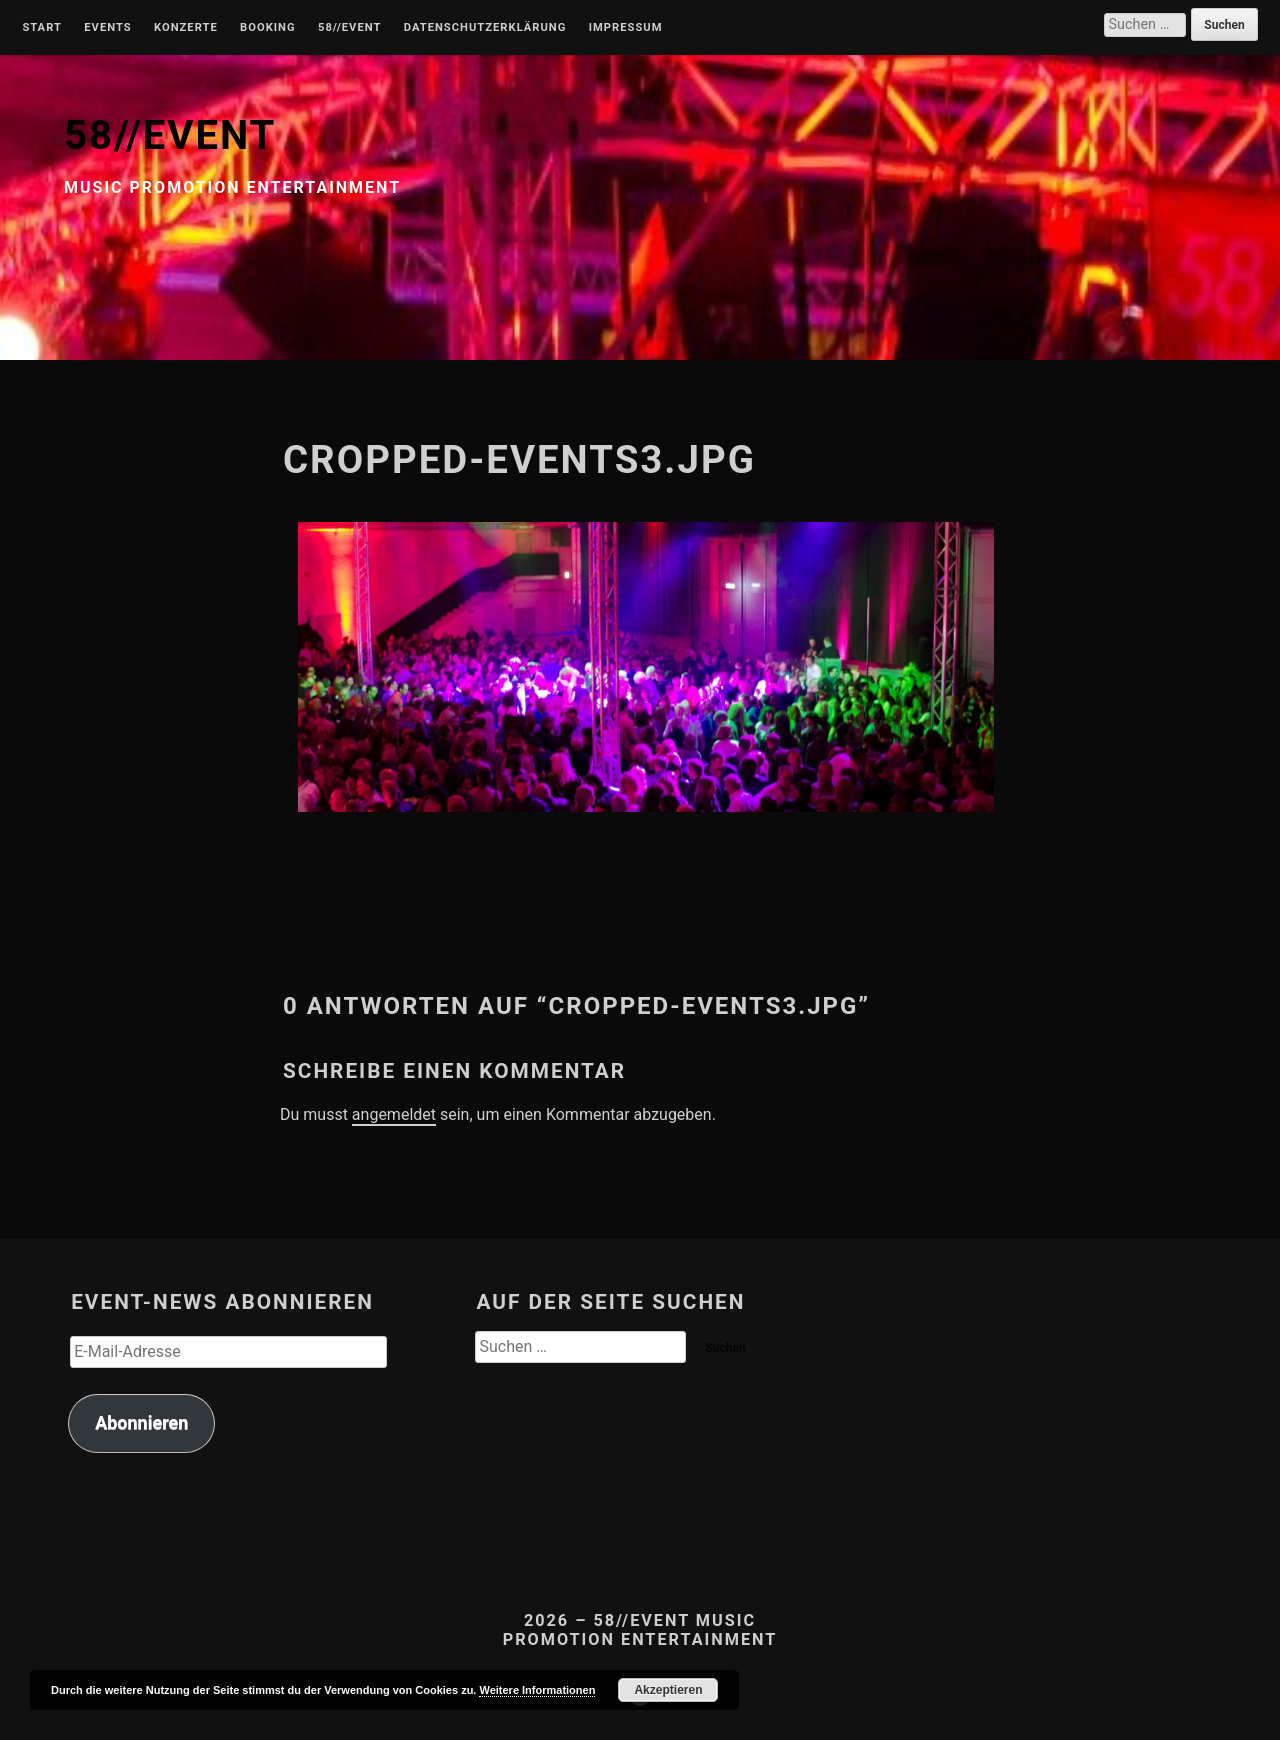  Describe the element at coordinates (537, 1690) in the screenshot. I see `Weitere Informationen` at that location.